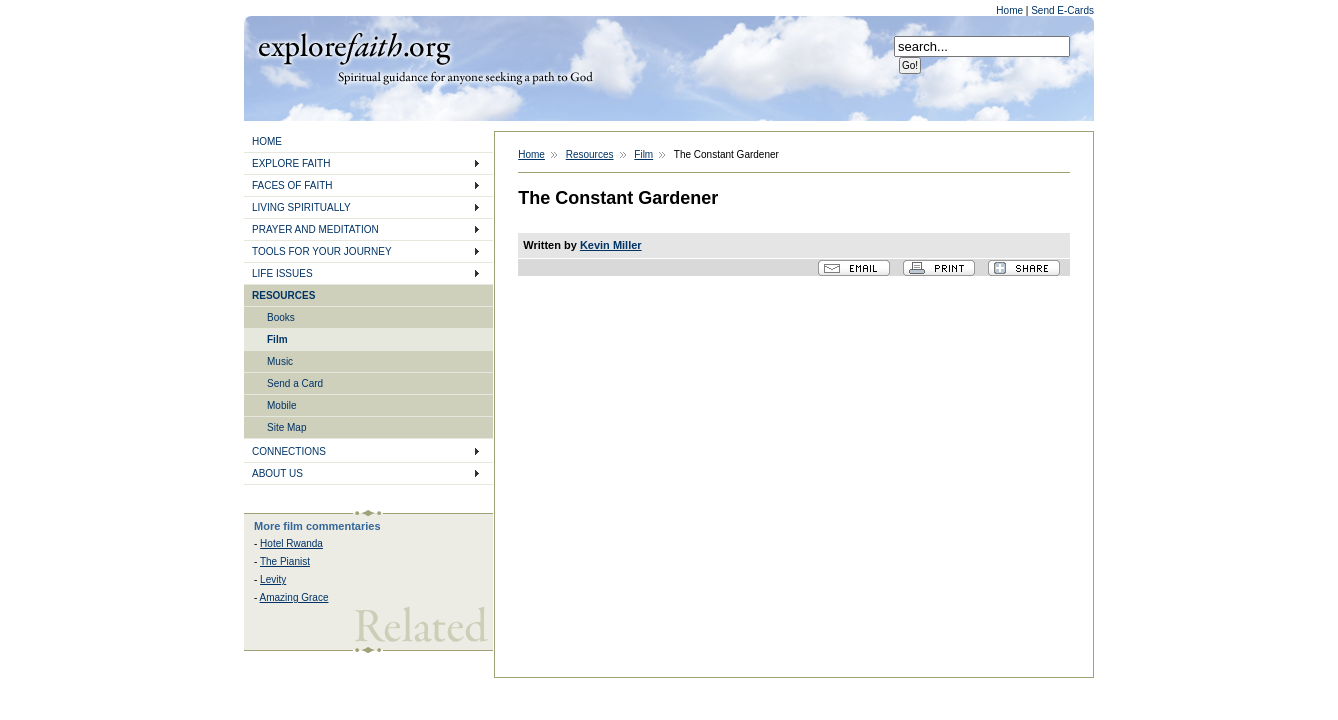  Describe the element at coordinates (289, 451) in the screenshot. I see `CONNECTIONS` at that location.